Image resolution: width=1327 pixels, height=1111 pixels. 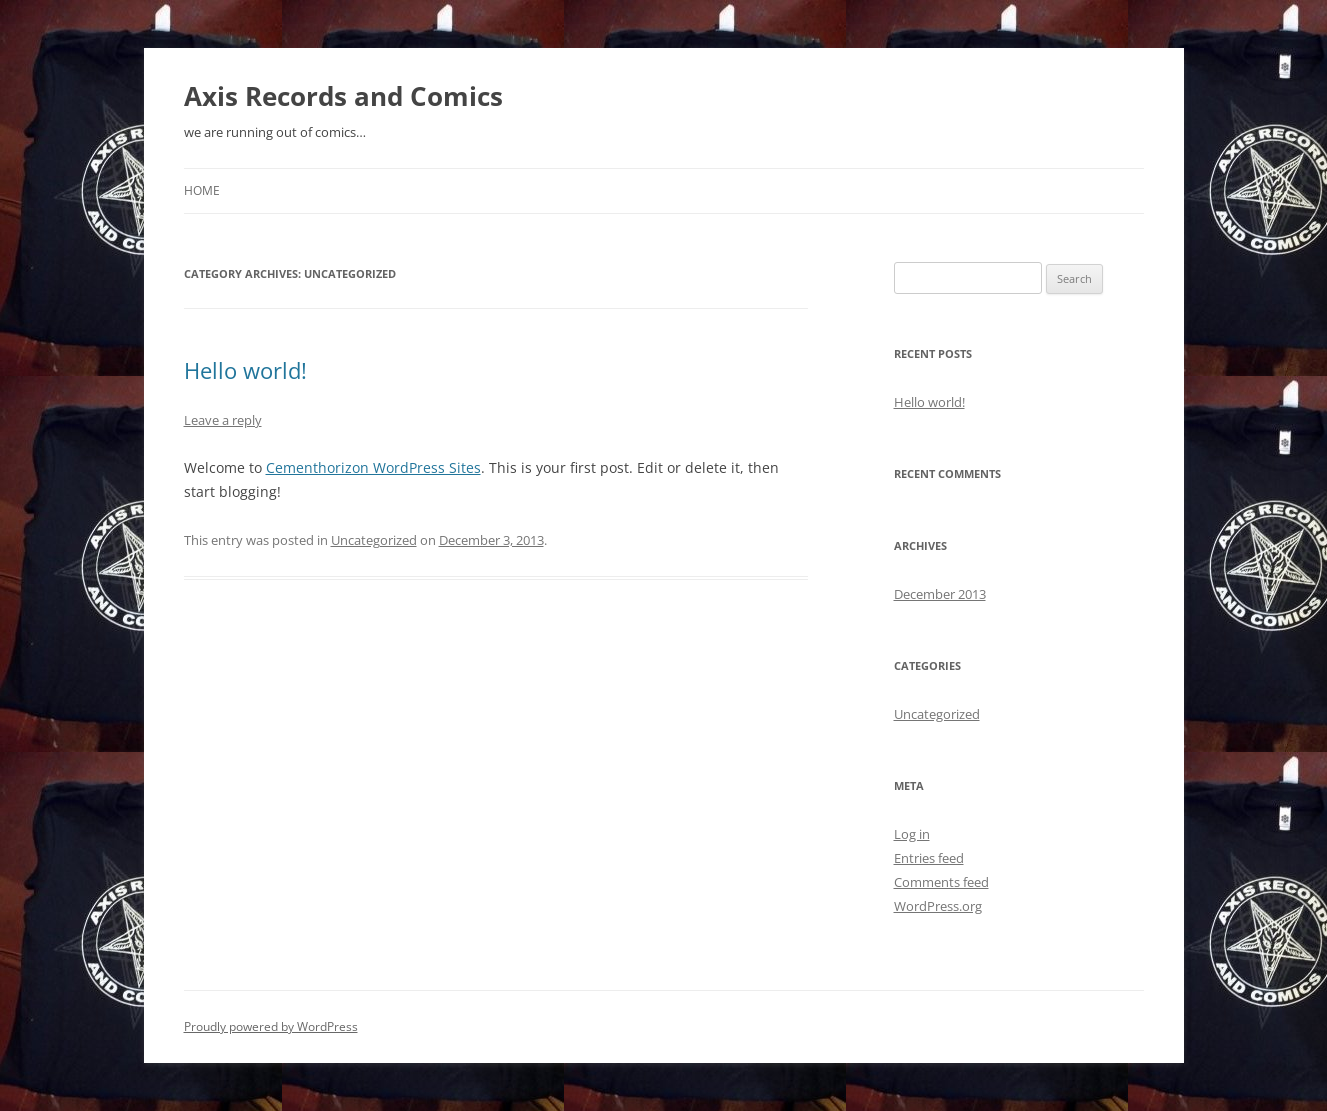 What do you see at coordinates (374, 540) in the screenshot?
I see `Uncategorized` at bounding box center [374, 540].